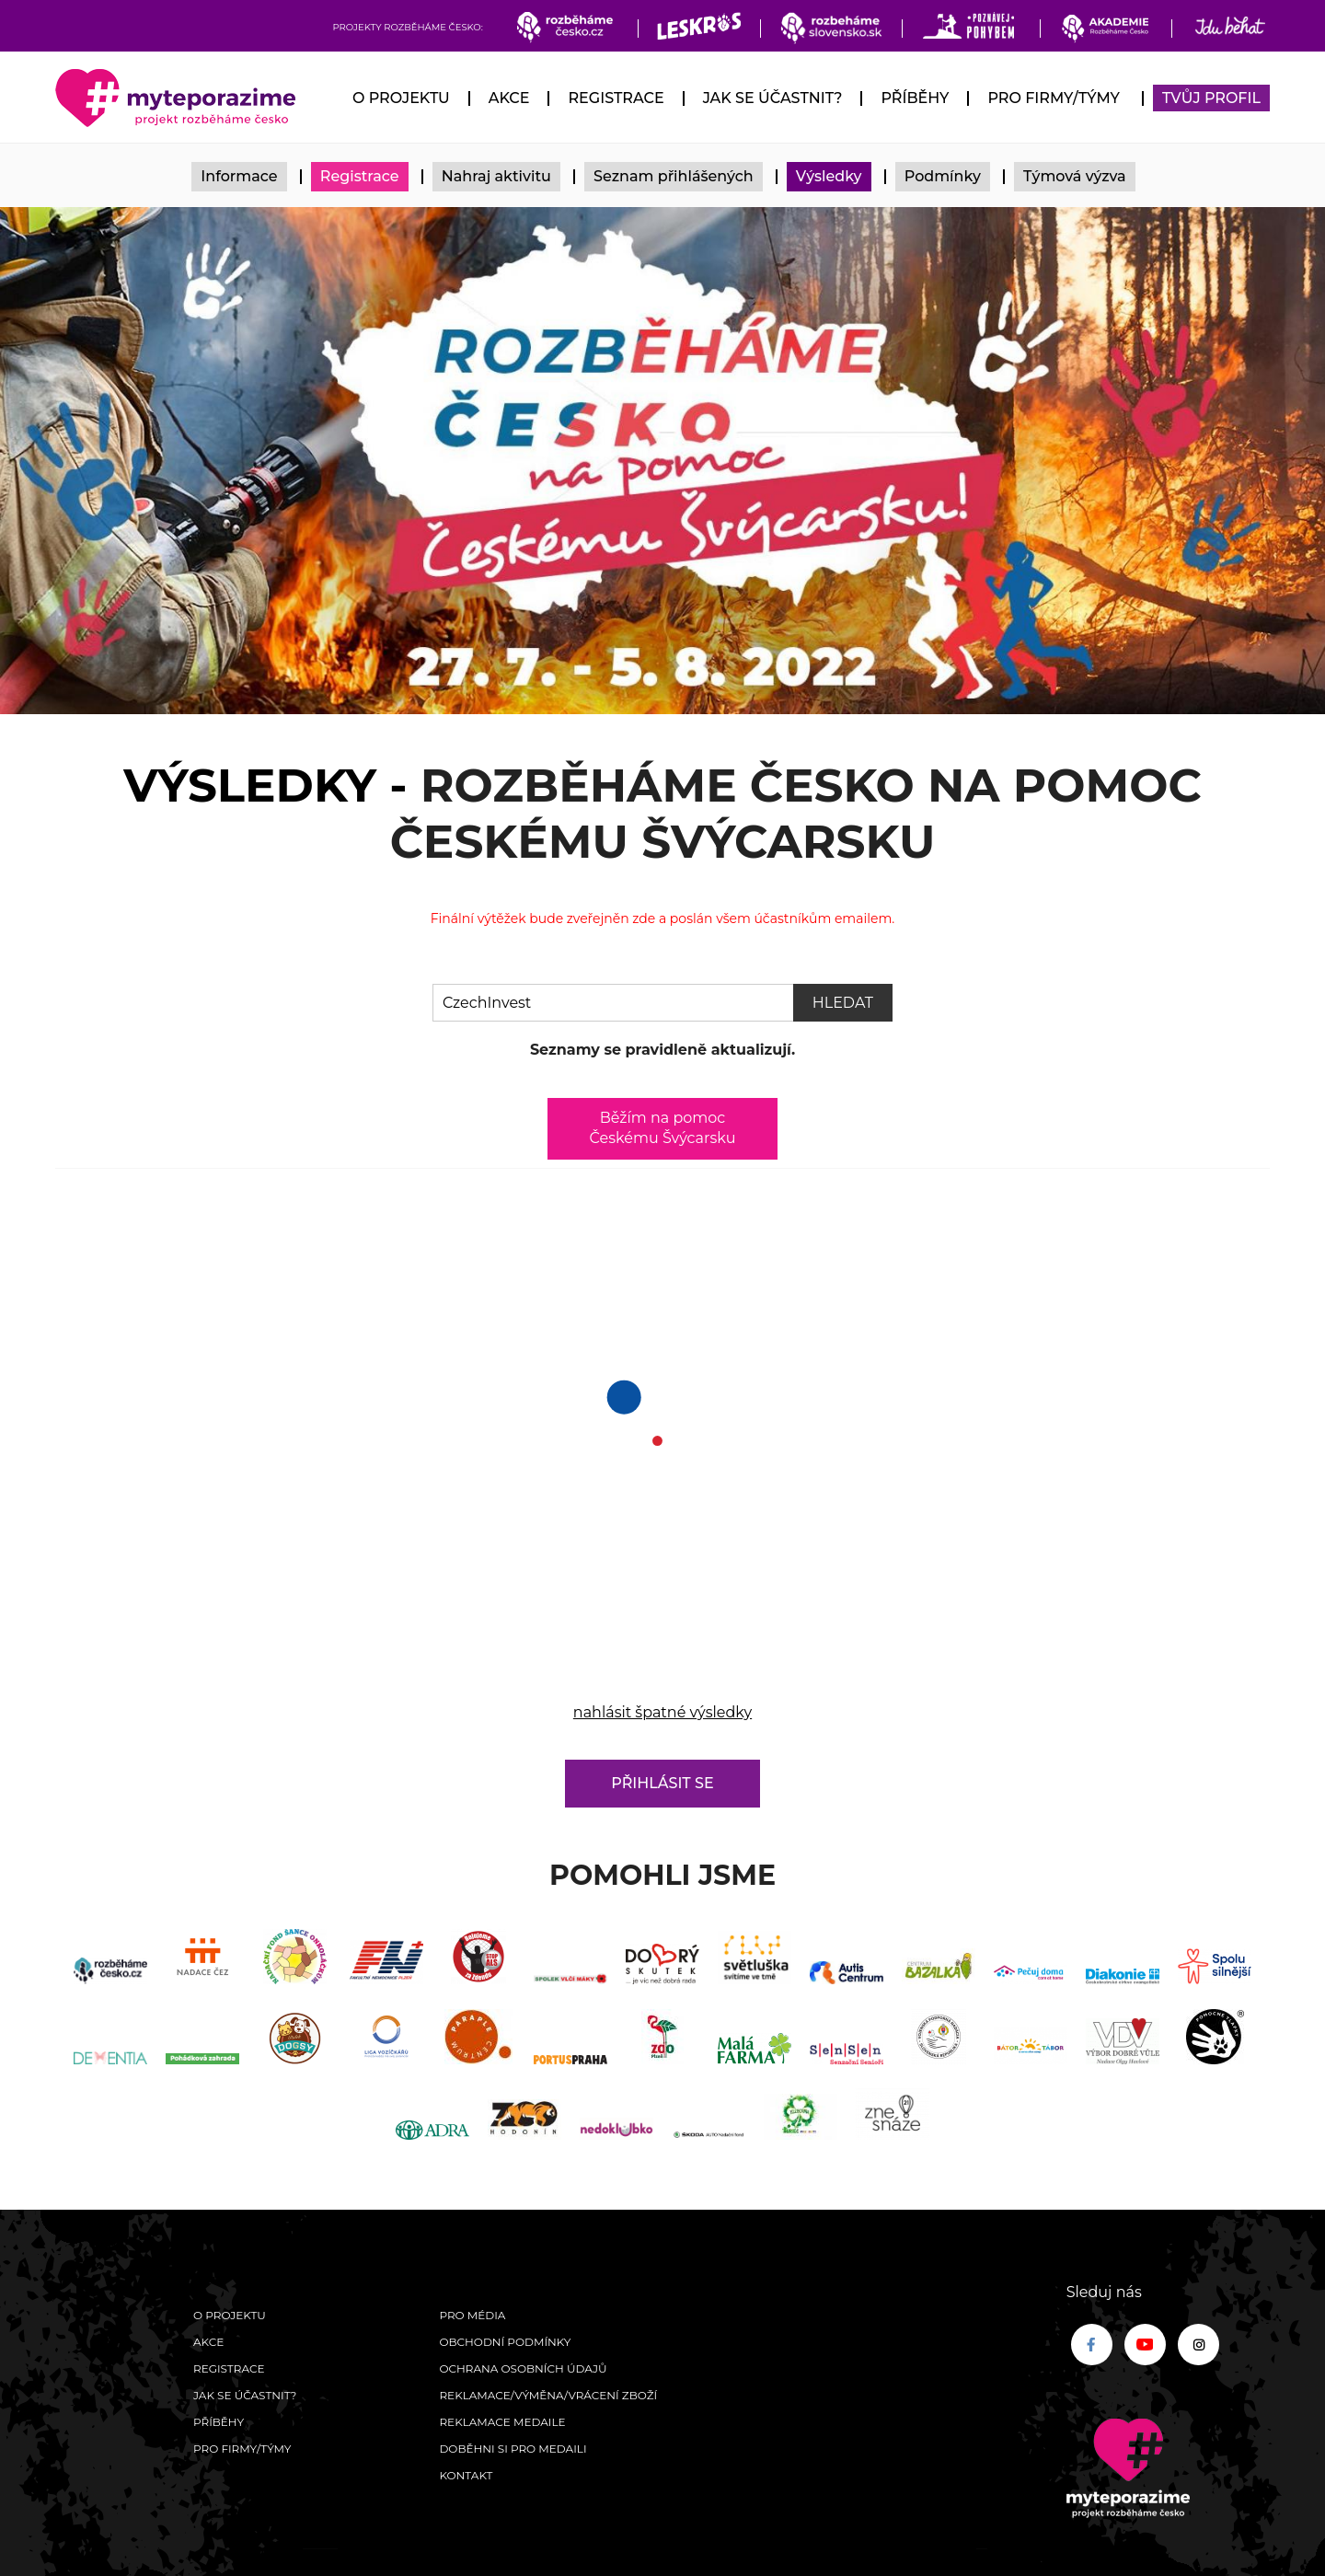 This screenshot has width=1325, height=2576. What do you see at coordinates (829, 176) in the screenshot?
I see `Výsledky` at bounding box center [829, 176].